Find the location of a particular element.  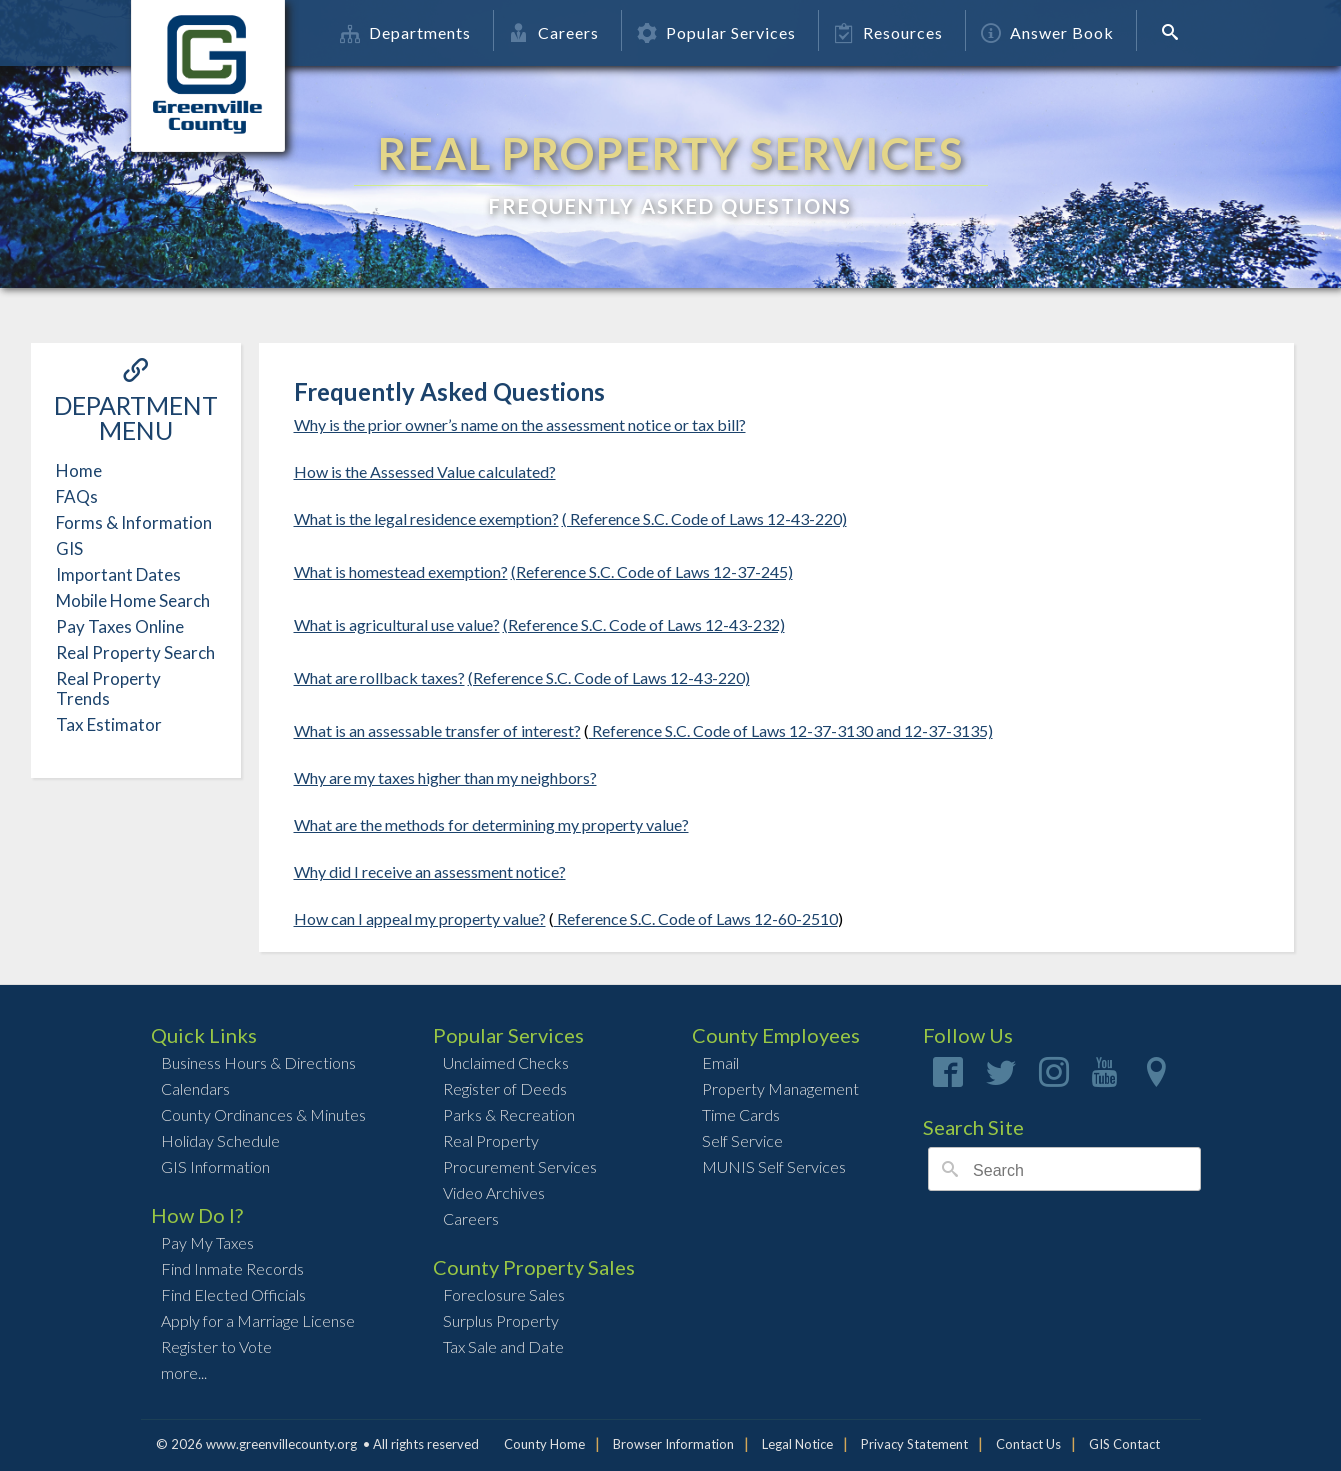

Reference S.C. Code of Laws 12-60-2510 is located at coordinates (696, 918).